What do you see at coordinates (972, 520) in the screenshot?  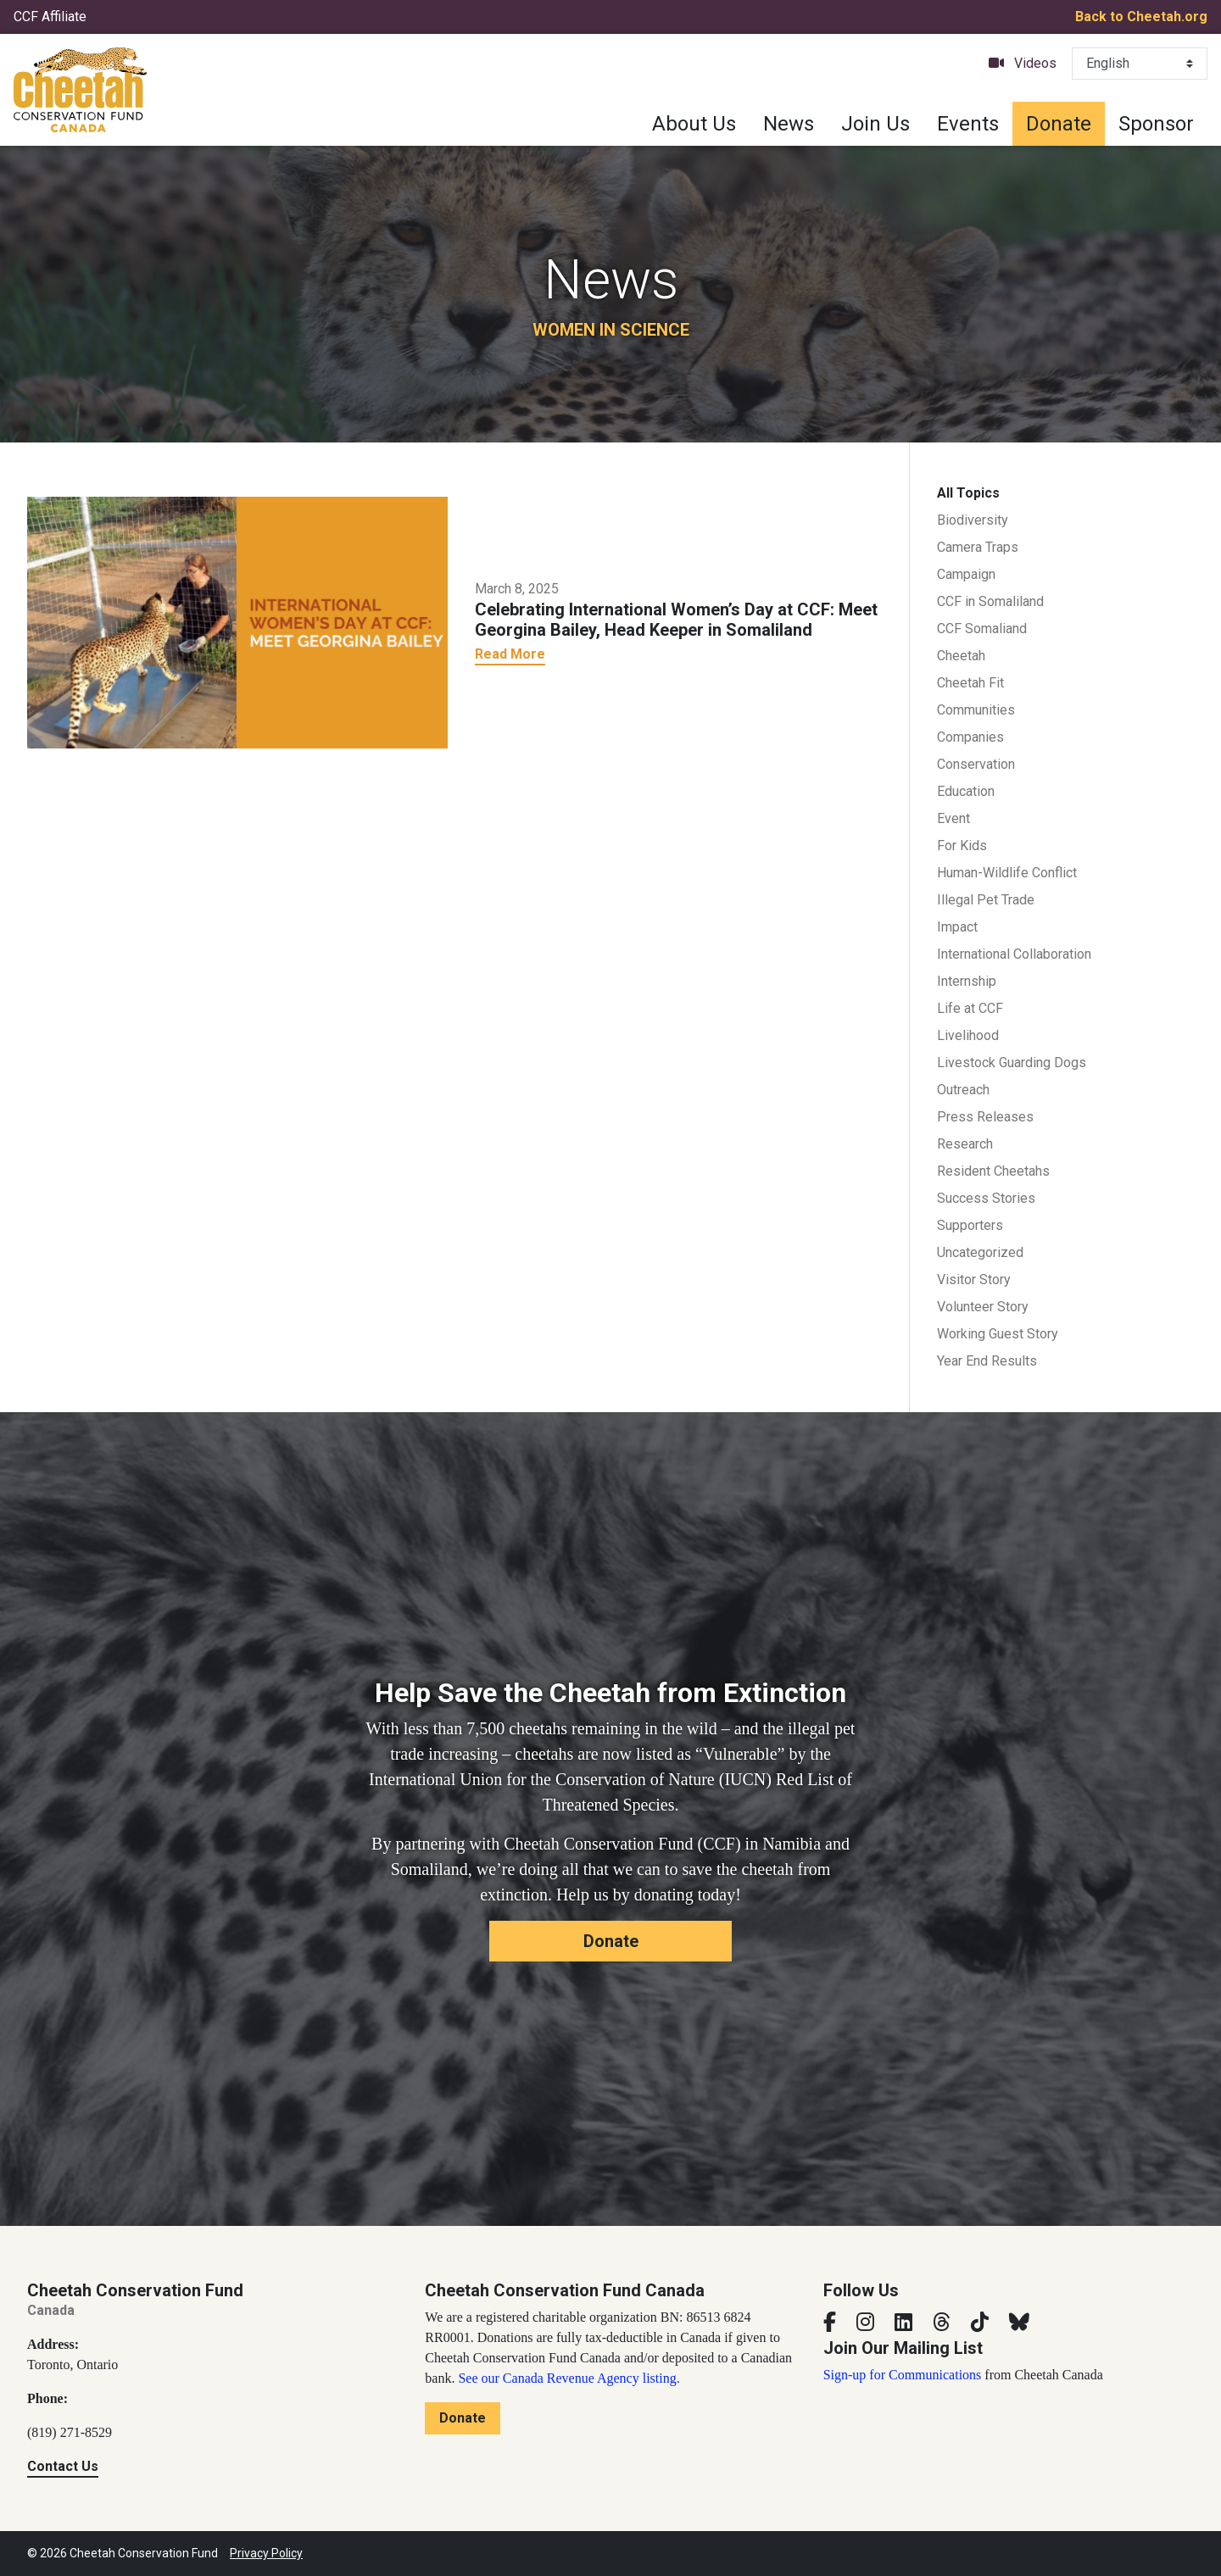 I see `Biodiversity` at bounding box center [972, 520].